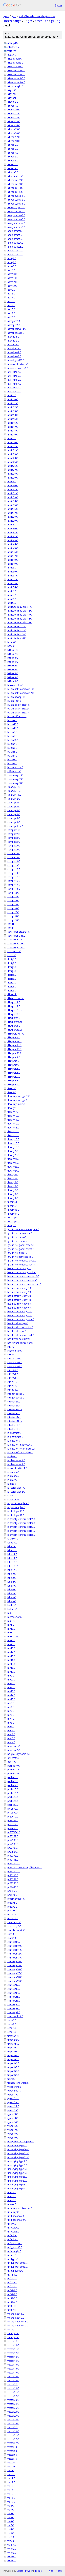 This screenshot has width=65, height=2576. Describe the element at coordinates (11, 90) in the screenshot. I see `align1.C` at that location.